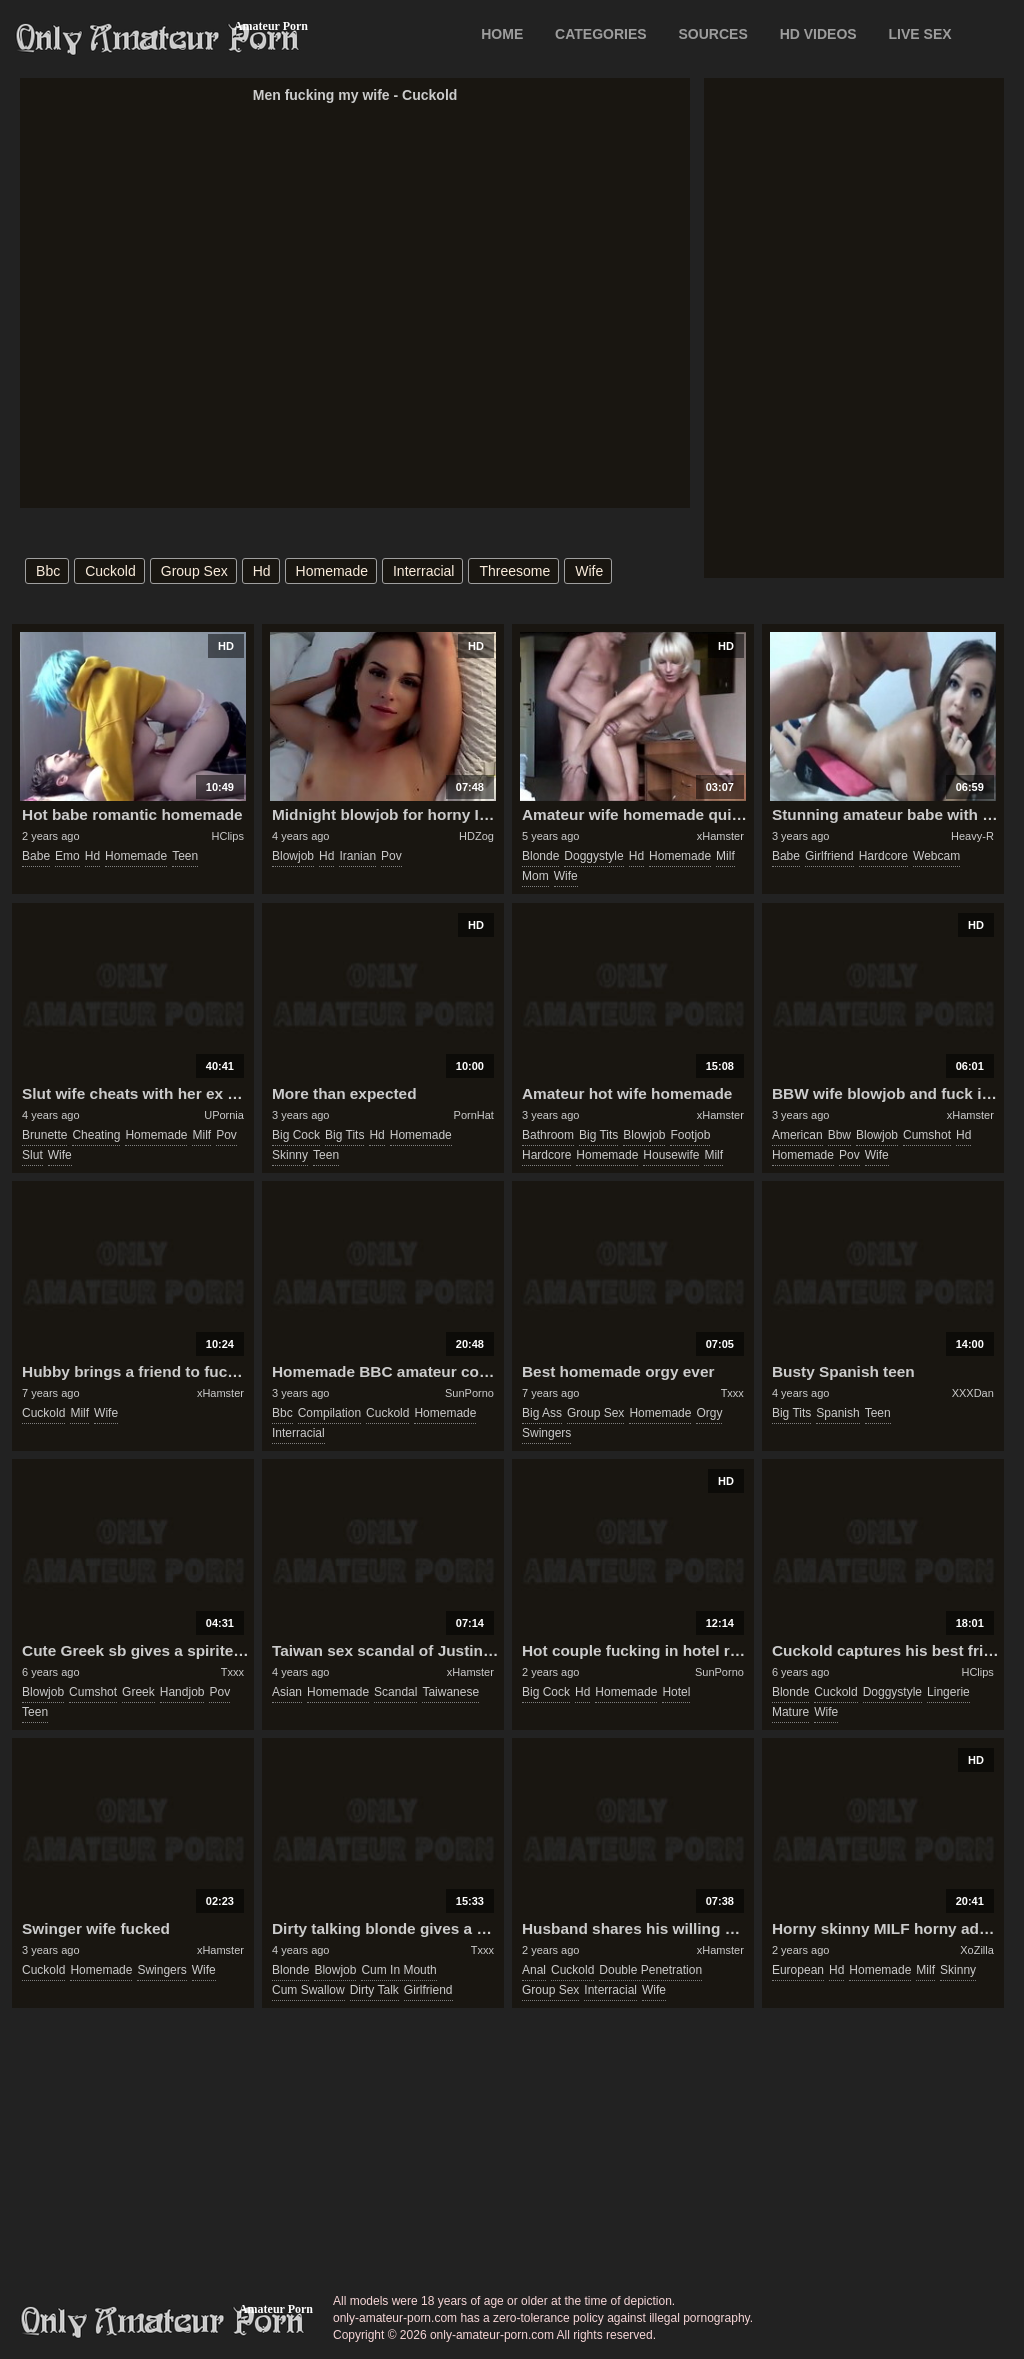 Image resolution: width=1024 pixels, height=2359 pixels. Describe the element at coordinates (535, 876) in the screenshot. I see `mom` at that location.